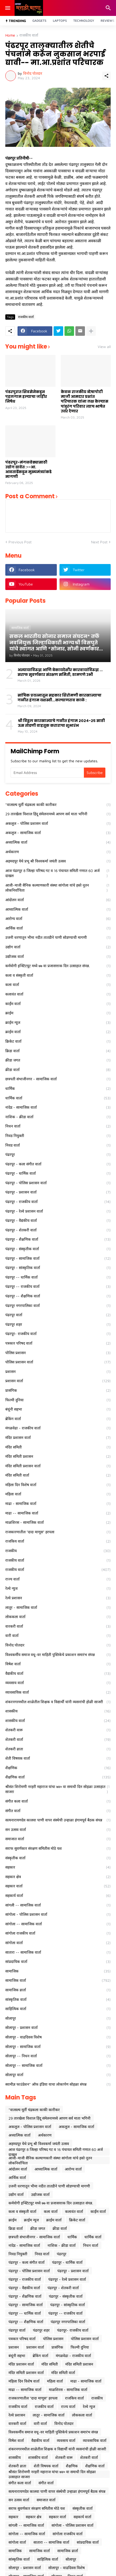 Image resolution: width=116 pixels, height=2576 pixels. What do you see at coordinates (58, 1475) in the screenshot?
I see `मंदिर समिती वार्ता` at bounding box center [58, 1475].